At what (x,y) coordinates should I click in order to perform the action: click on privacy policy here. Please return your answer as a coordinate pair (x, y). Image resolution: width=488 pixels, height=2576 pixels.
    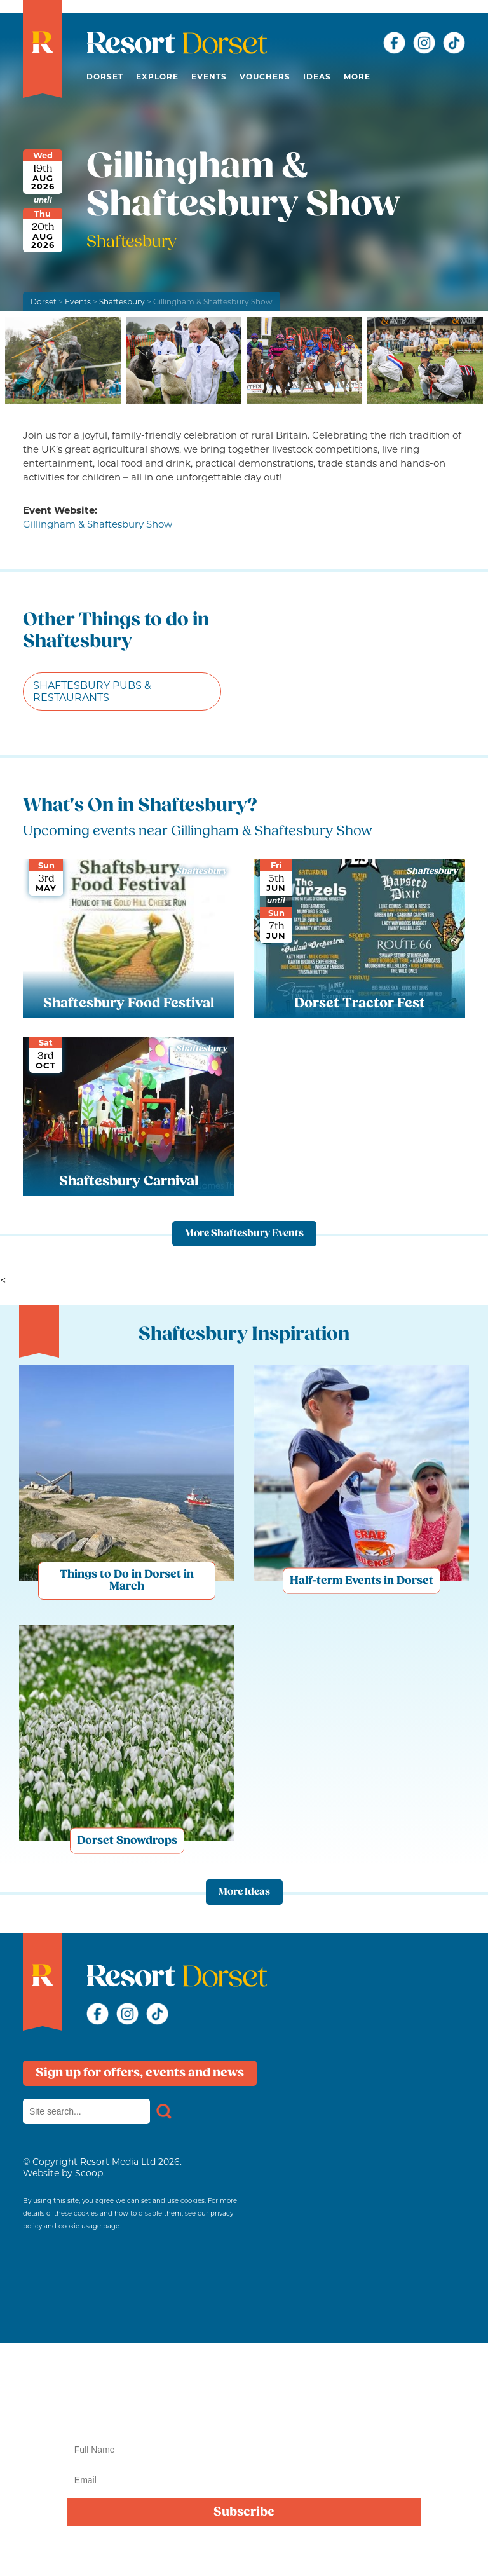
    Looking at the image, I should click on (411, 2552).